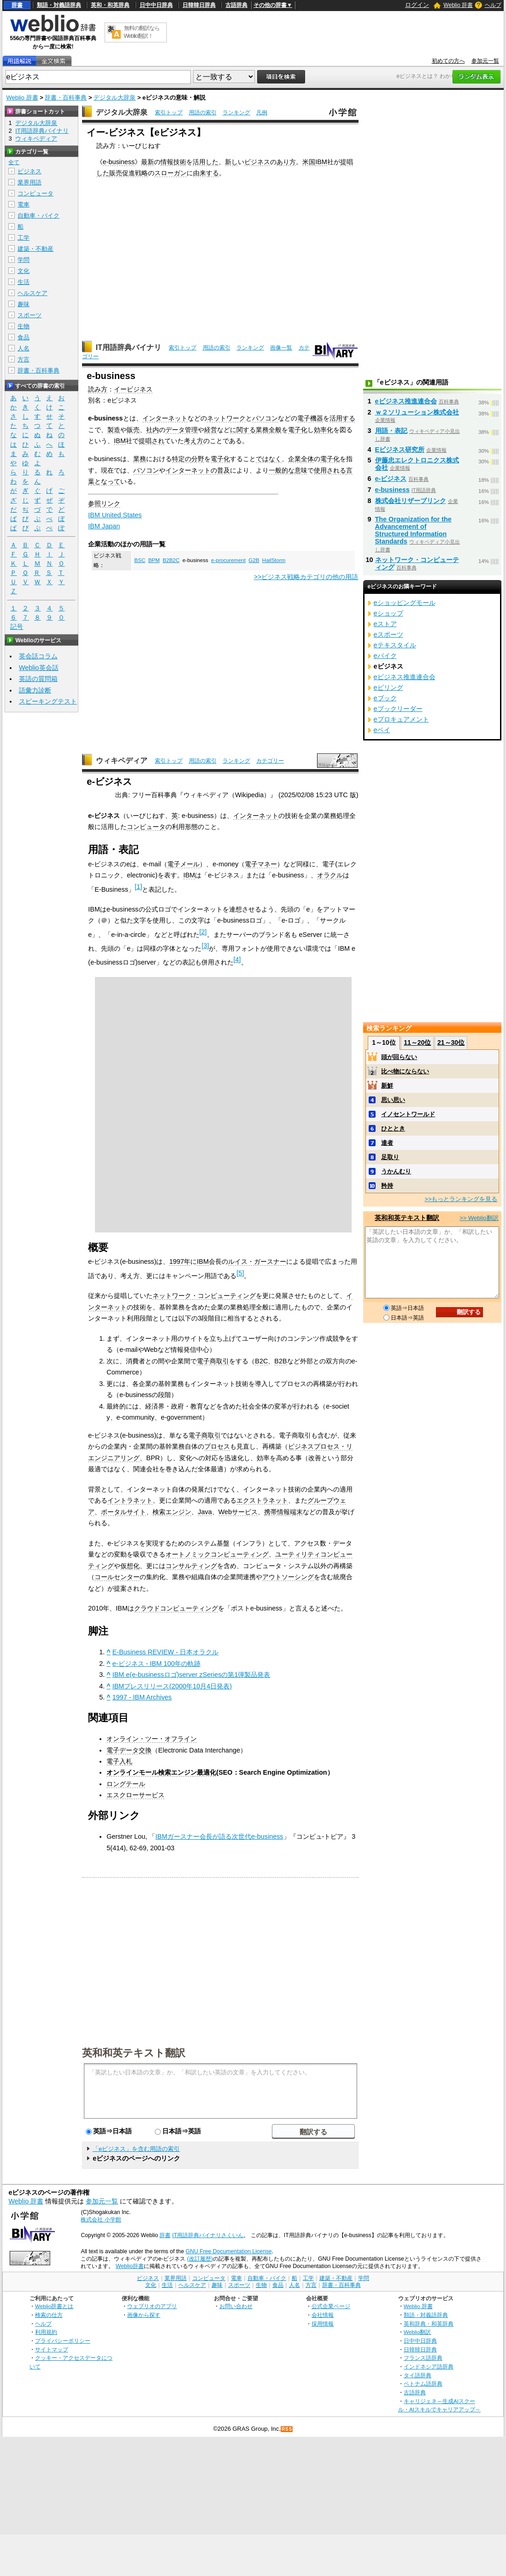 The height and width of the screenshot is (2576, 506). Describe the element at coordinates (400, 449) in the screenshot. I see `Eビジネス研究所` at that location.